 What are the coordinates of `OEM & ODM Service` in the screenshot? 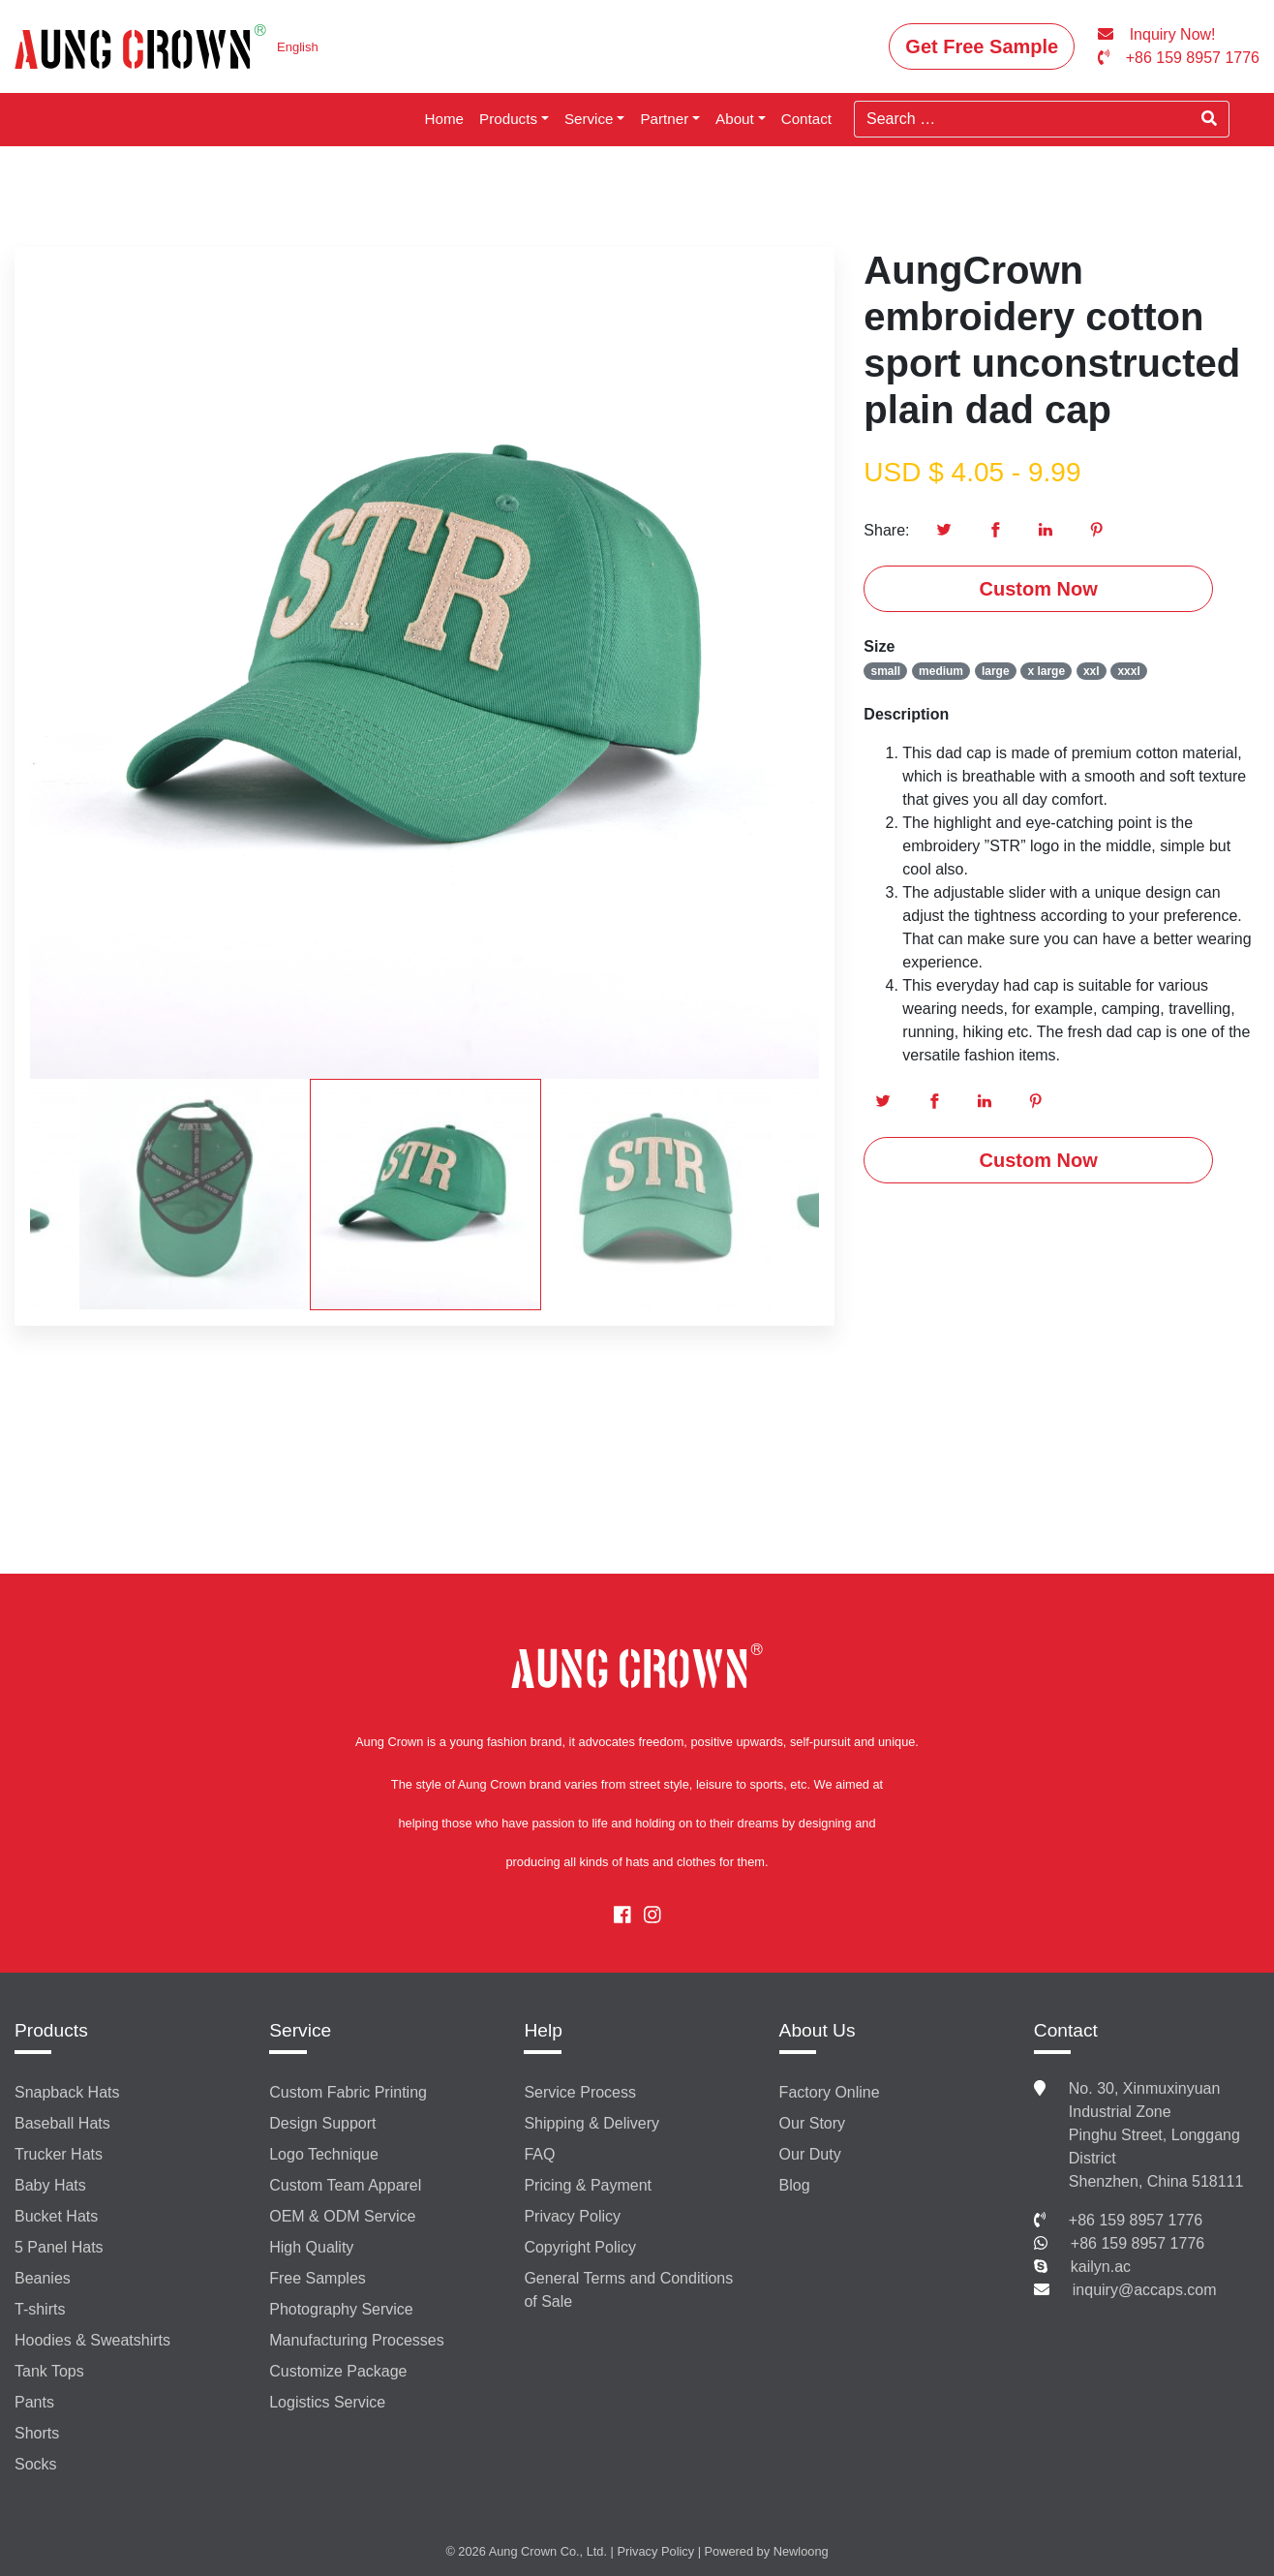 It's located at (342, 2216).